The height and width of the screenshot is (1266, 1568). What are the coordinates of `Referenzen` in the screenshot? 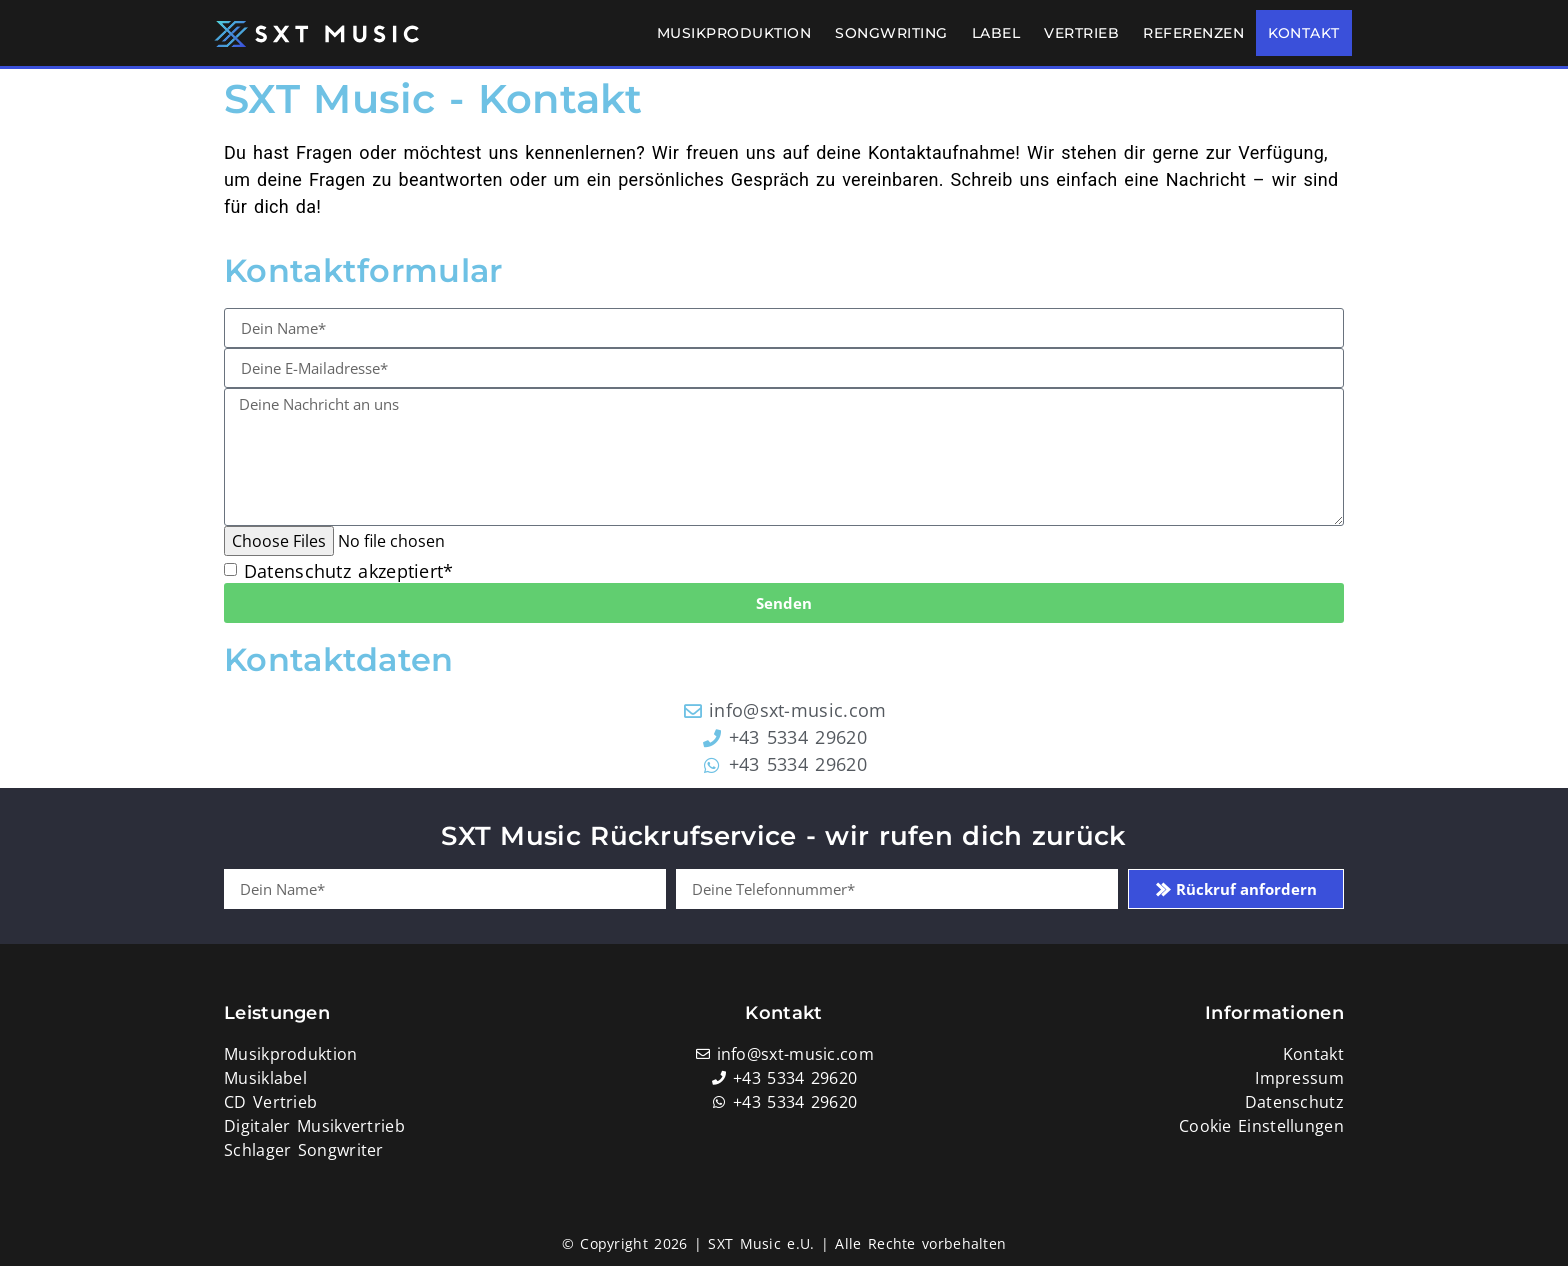 It's located at (1193, 33).